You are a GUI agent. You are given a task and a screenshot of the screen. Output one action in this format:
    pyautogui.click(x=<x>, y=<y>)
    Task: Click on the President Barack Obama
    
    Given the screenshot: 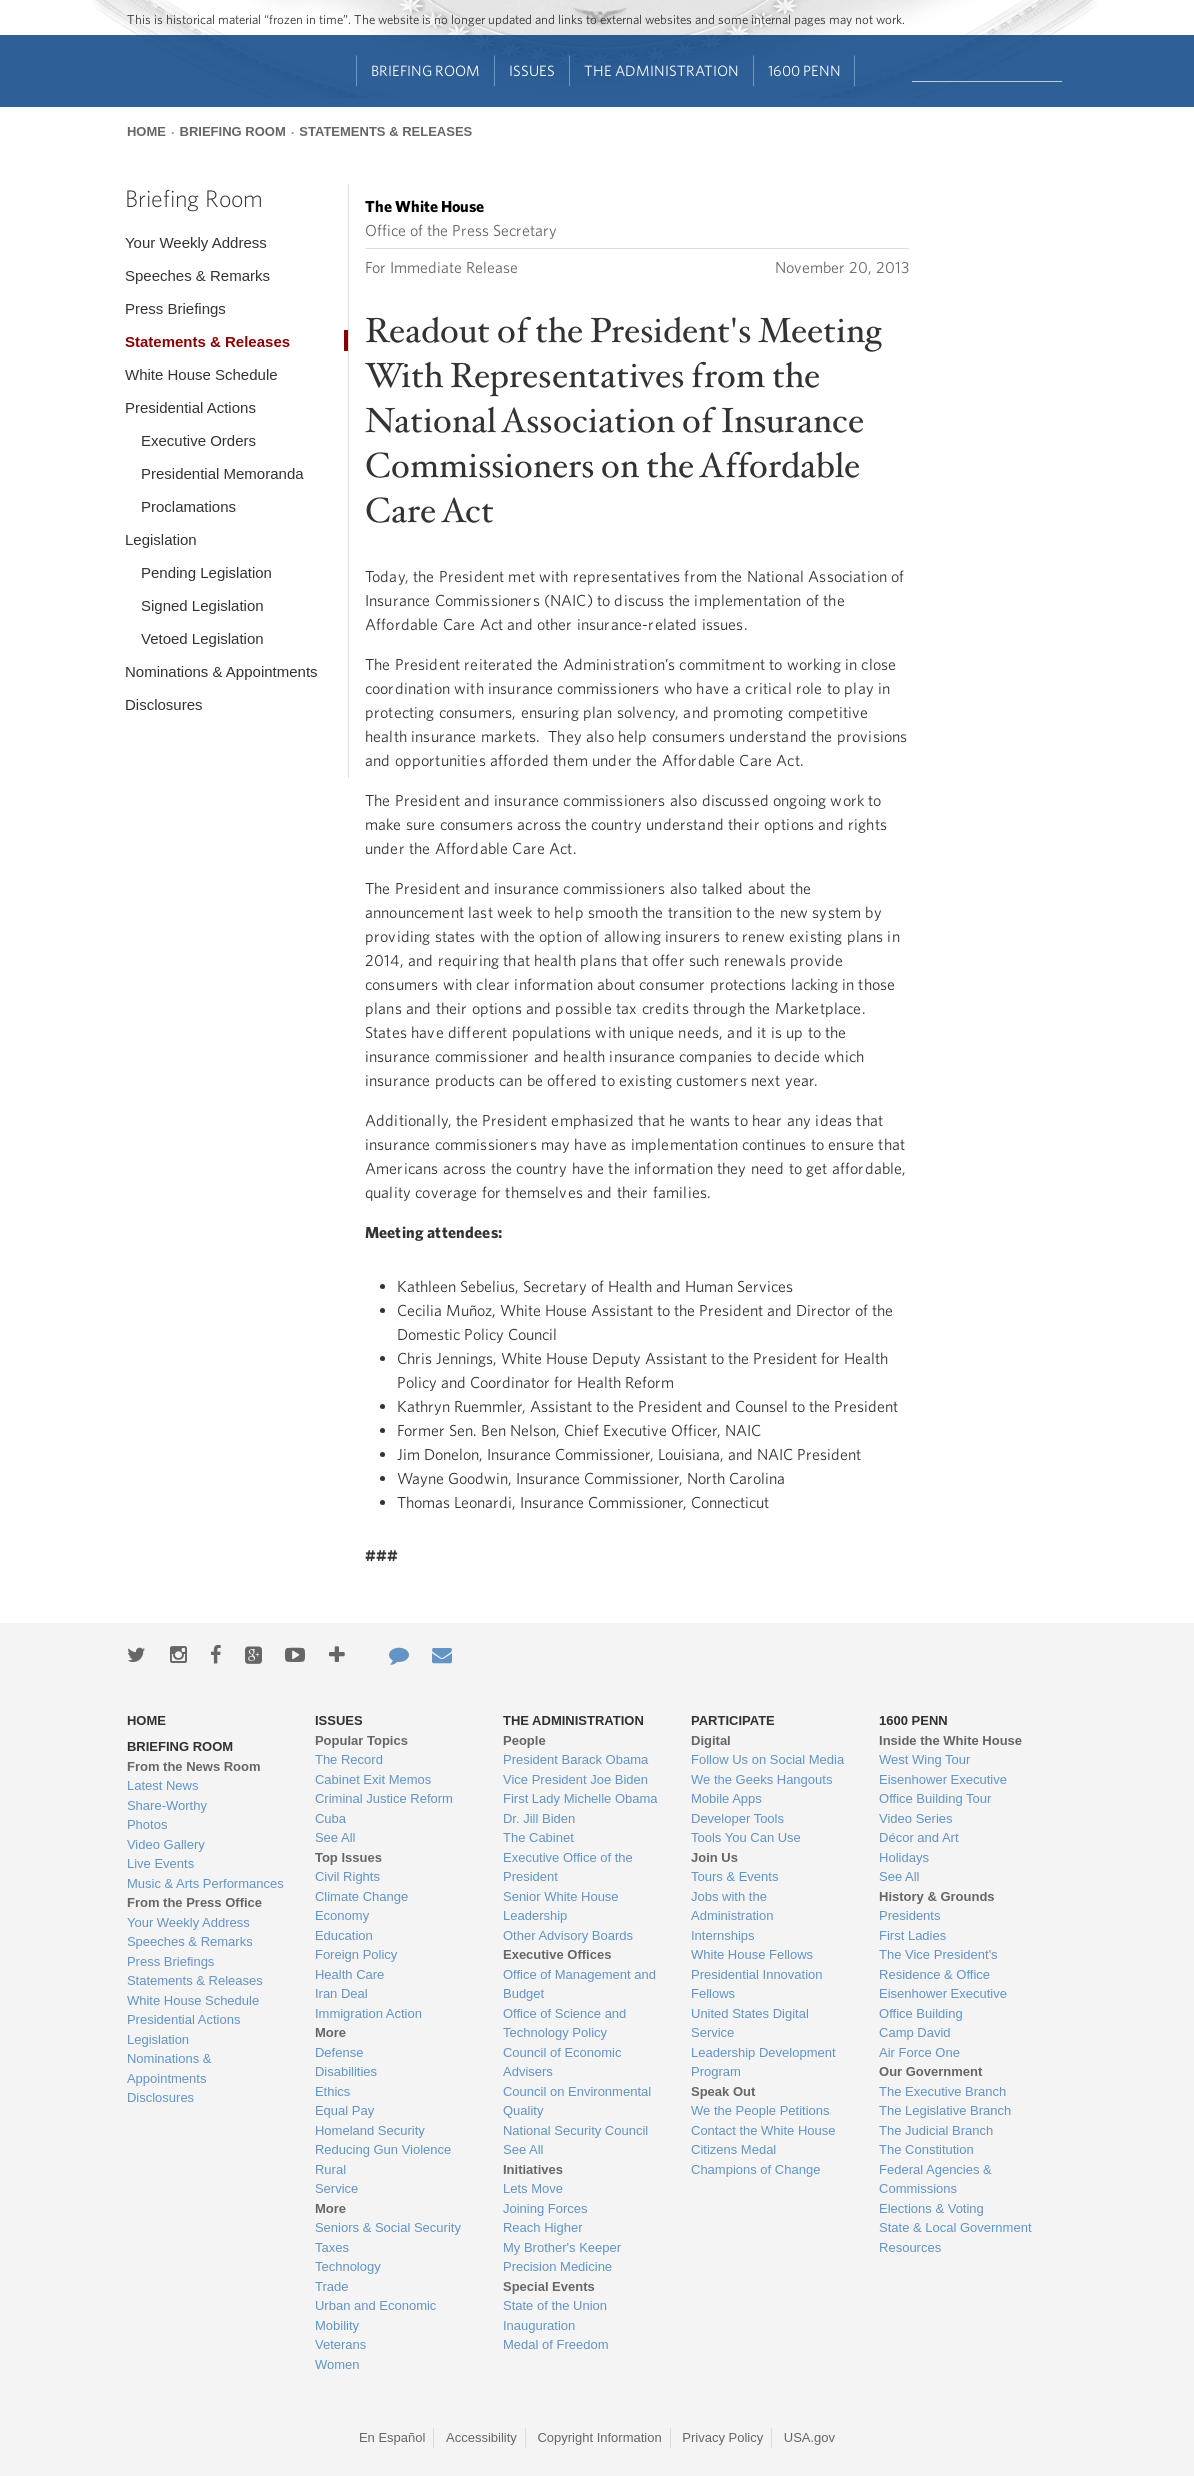 What is the action you would take?
    pyautogui.click(x=575, y=1759)
    